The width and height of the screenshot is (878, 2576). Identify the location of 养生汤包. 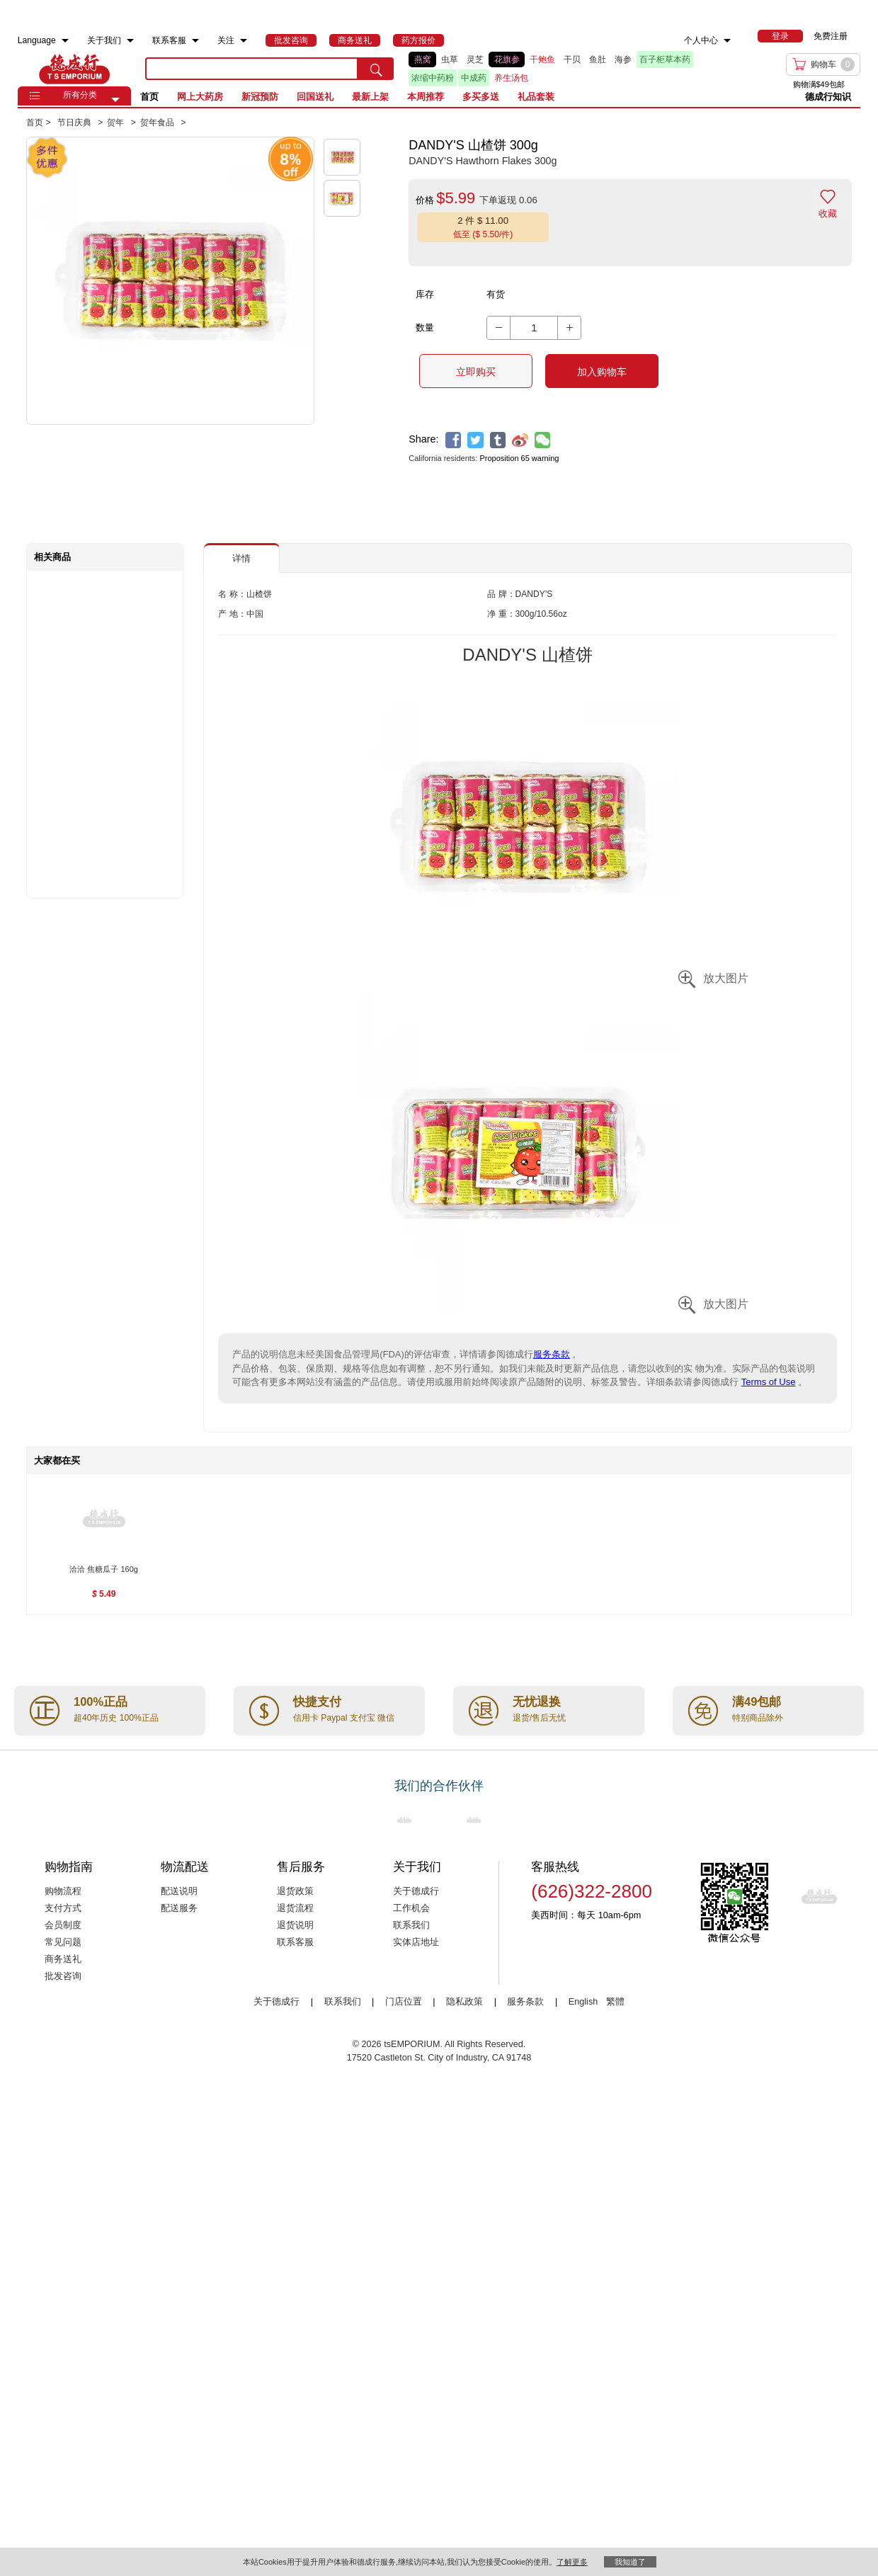
(511, 78).